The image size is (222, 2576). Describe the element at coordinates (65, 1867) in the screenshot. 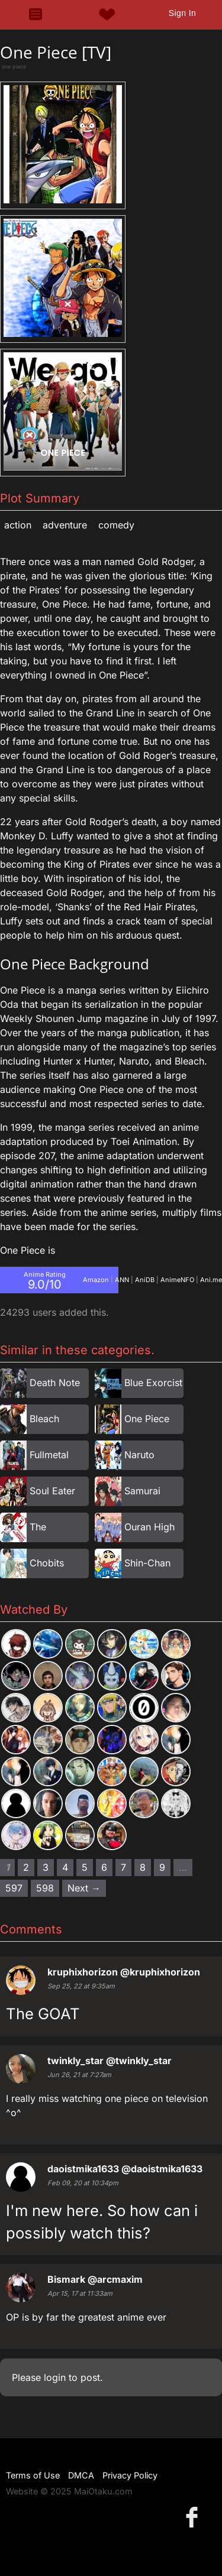

I see `4 [Page 4]` at that location.